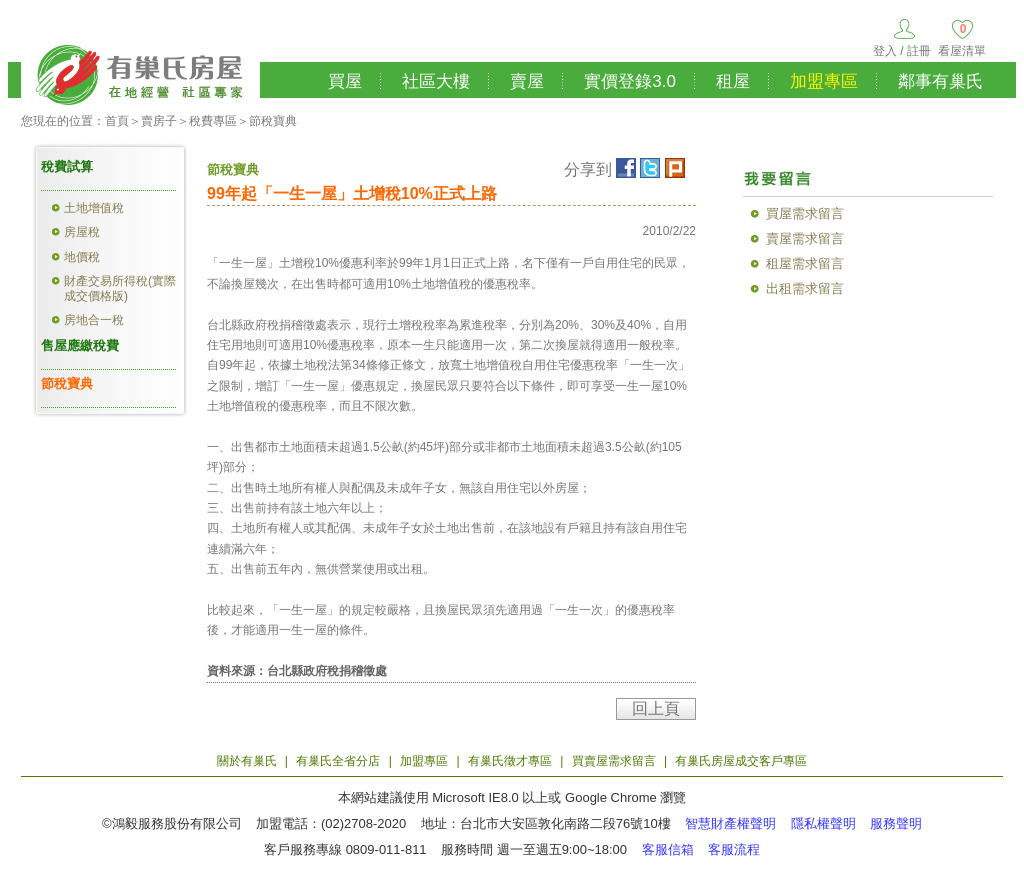 The image size is (1024, 893). What do you see at coordinates (741, 761) in the screenshot?
I see `有巢氏房屋成交客戶專區` at bounding box center [741, 761].